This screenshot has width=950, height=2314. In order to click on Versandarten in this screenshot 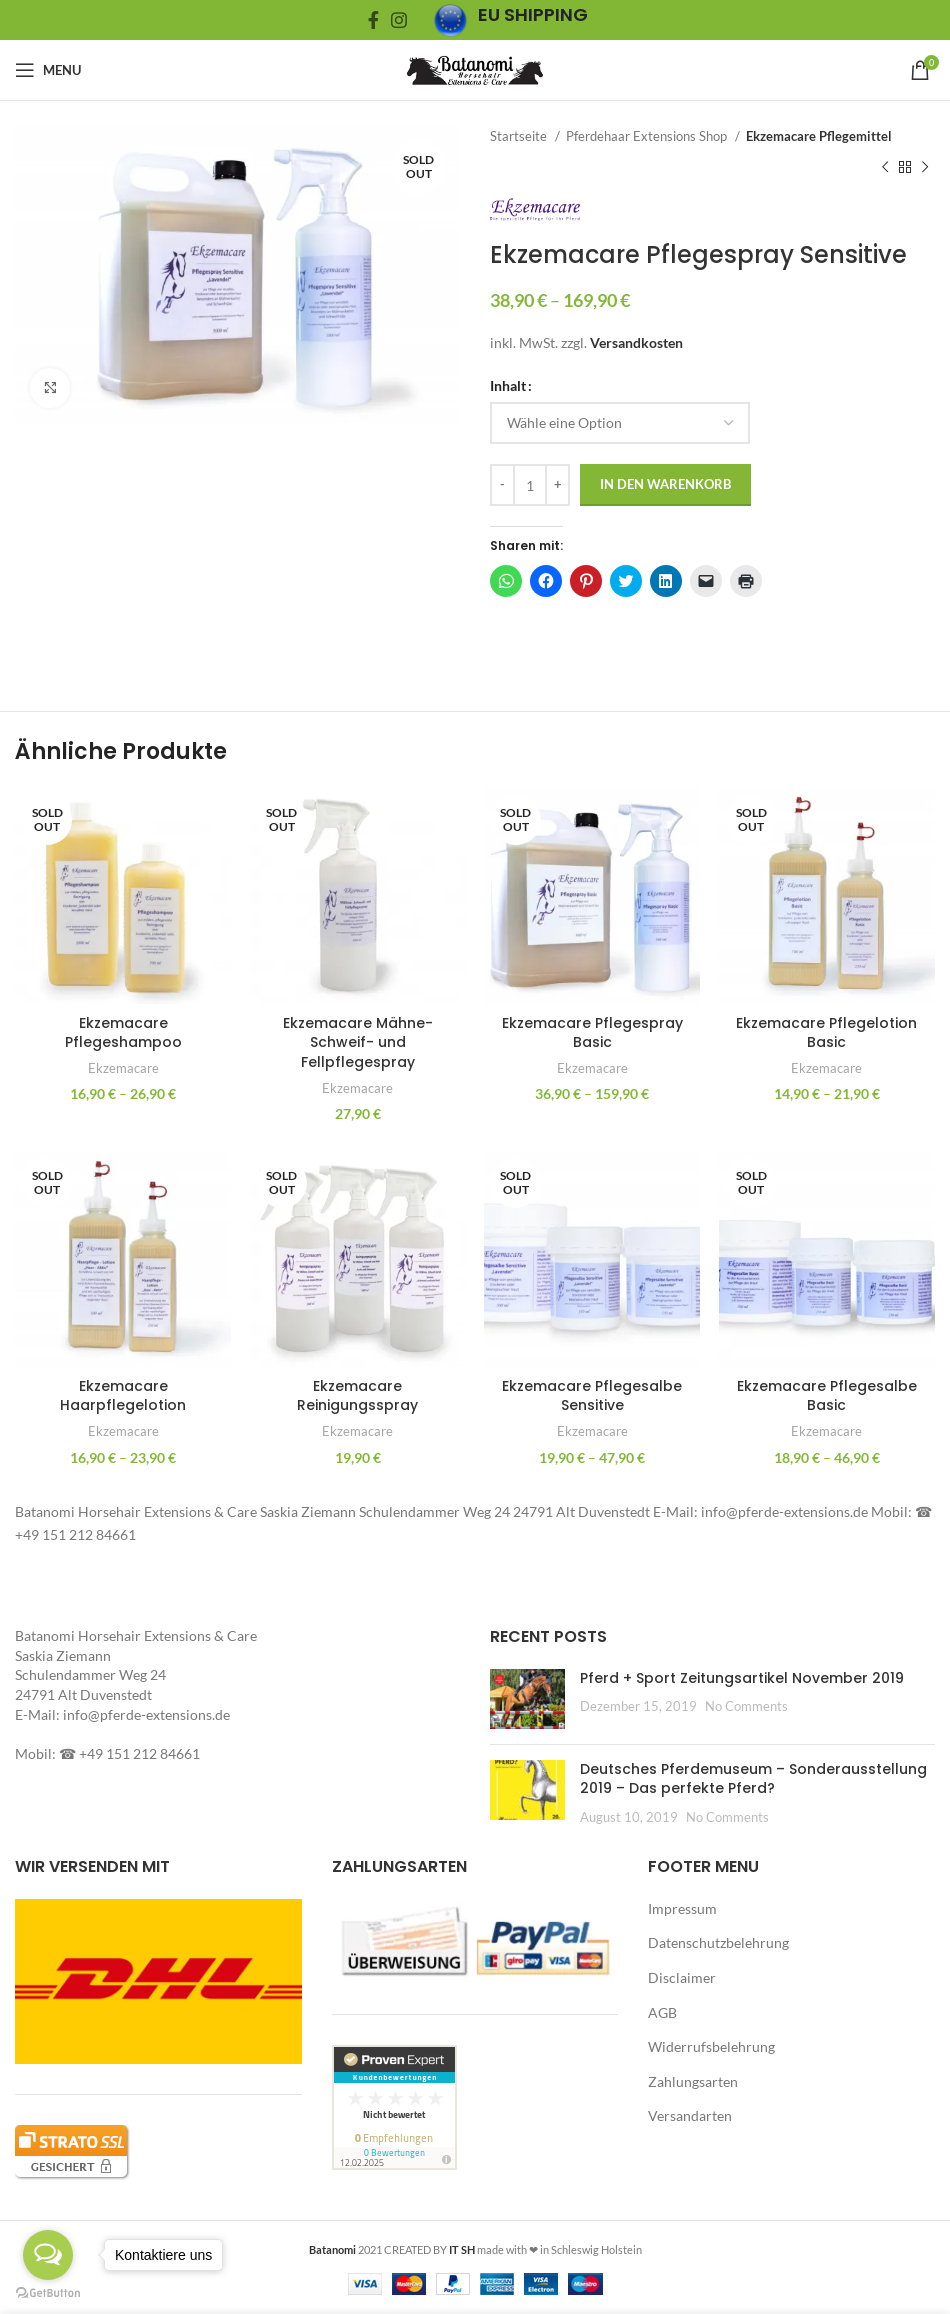, I will do `click(690, 2115)`.